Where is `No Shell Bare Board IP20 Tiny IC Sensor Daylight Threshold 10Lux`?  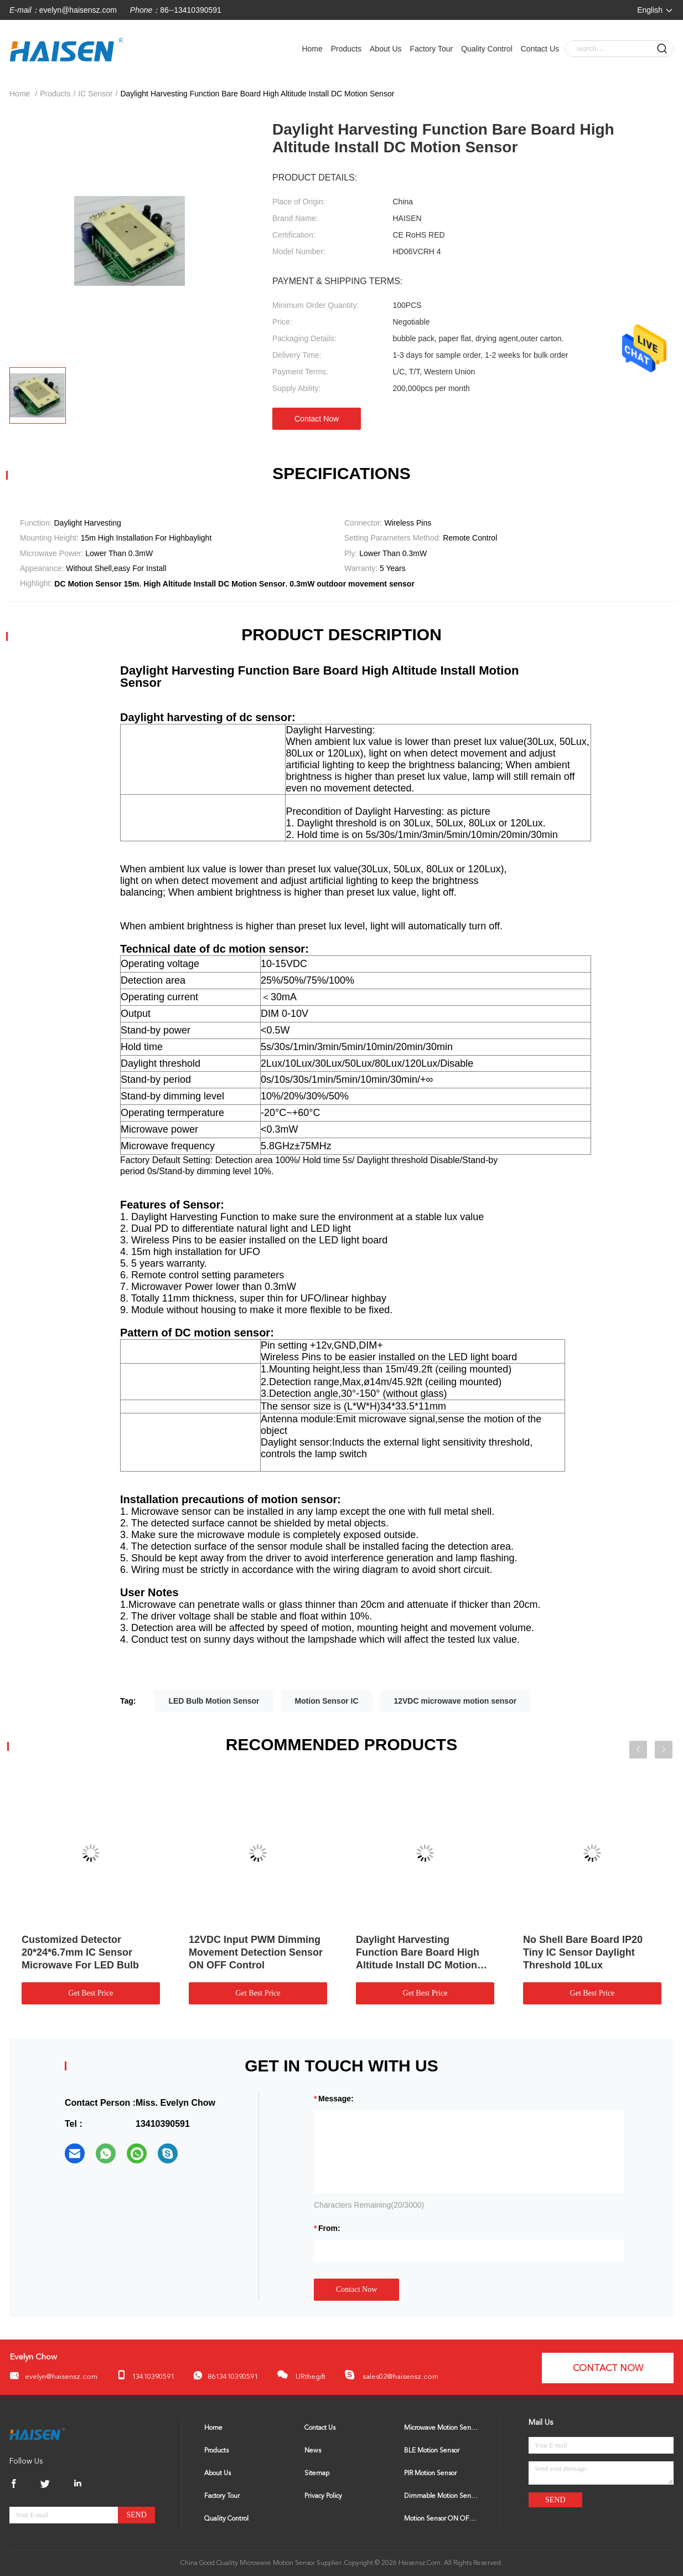 No Shell Bare Board IP20 Tiny IC Sensor Daylight Threshold 10Lux is located at coordinates (583, 1952).